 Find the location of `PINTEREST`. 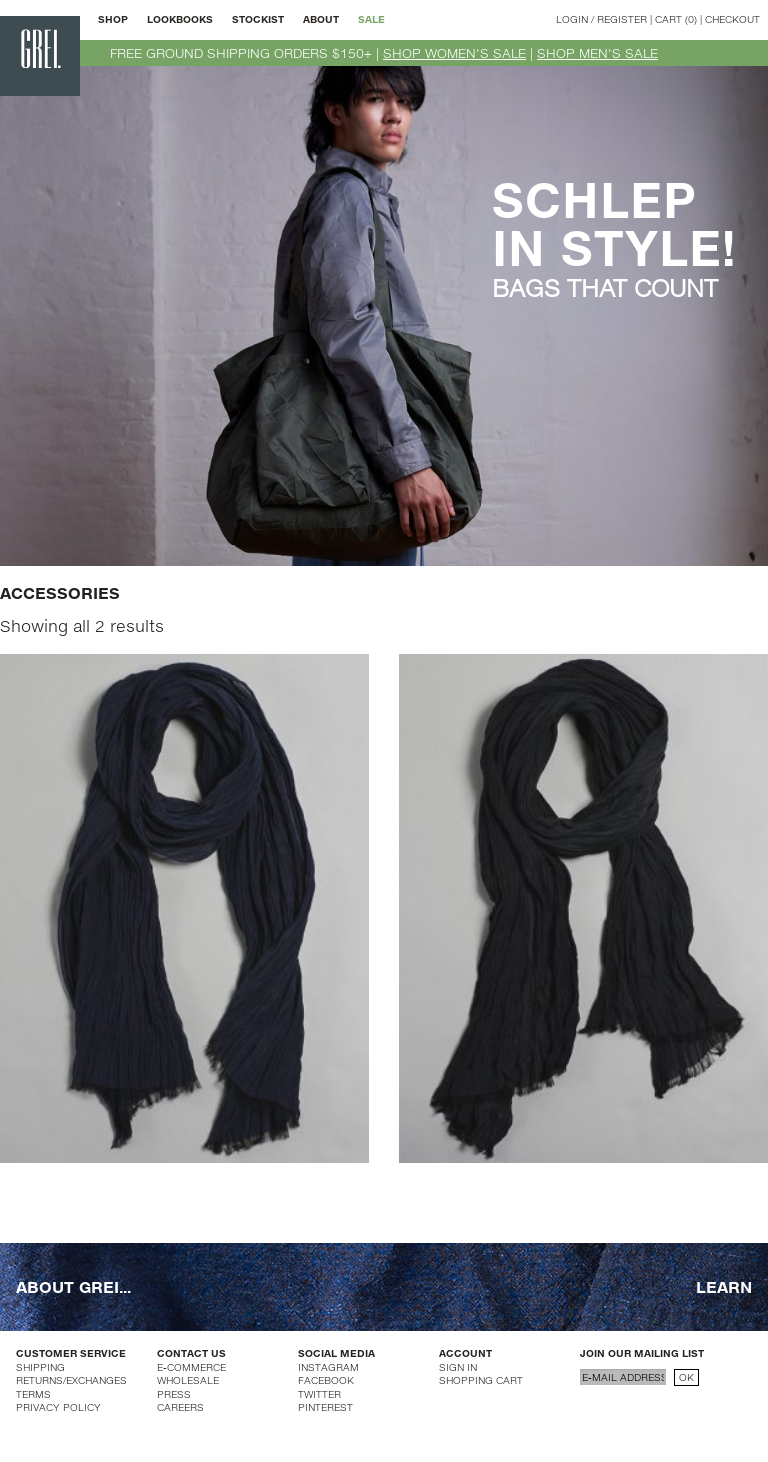

PINTEREST is located at coordinates (325, 1407).